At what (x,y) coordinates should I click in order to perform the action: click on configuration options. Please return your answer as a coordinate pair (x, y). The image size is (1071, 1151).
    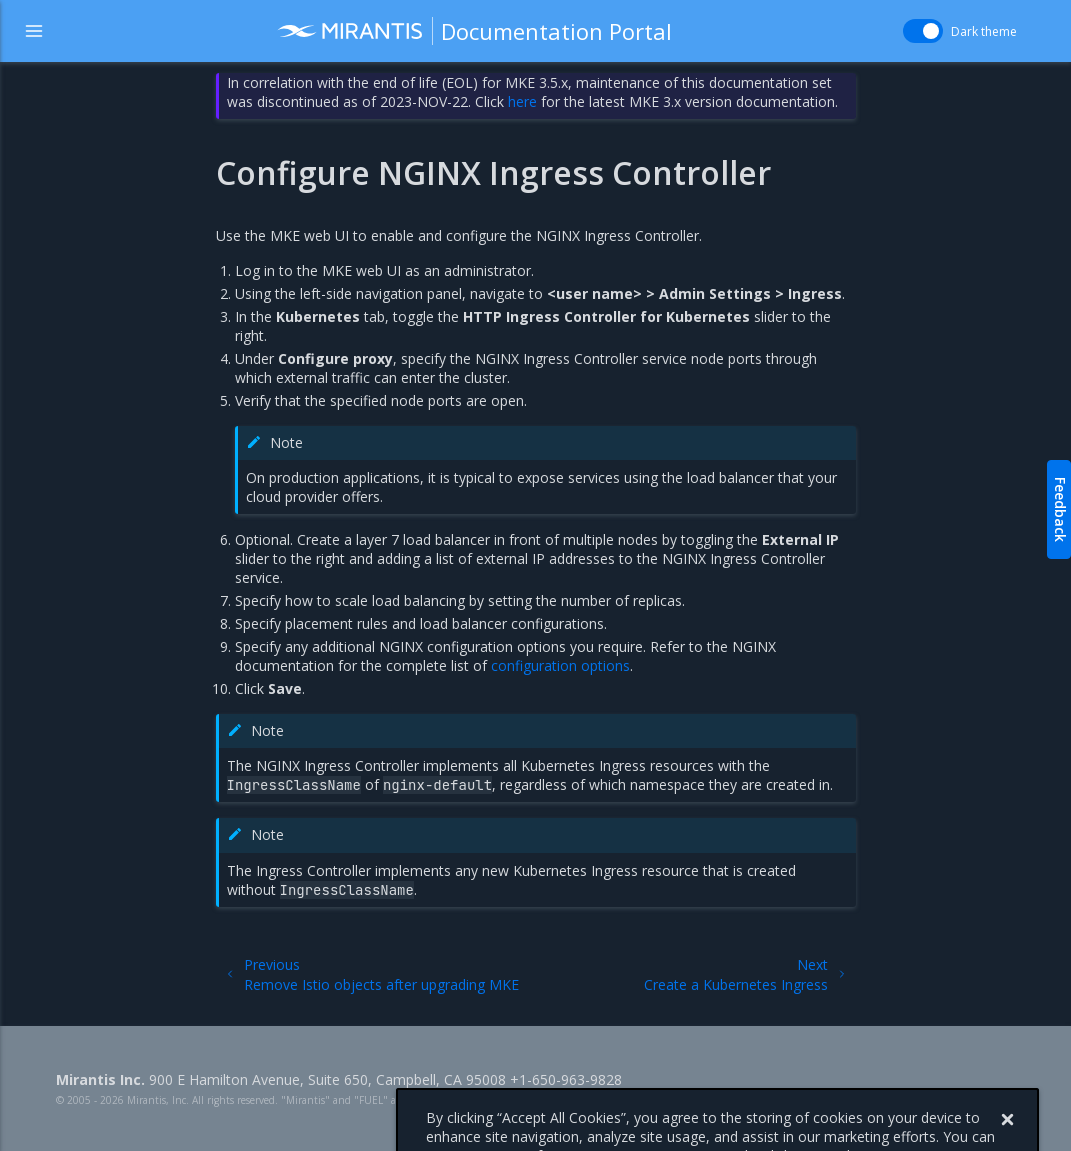
    Looking at the image, I should click on (560, 665).